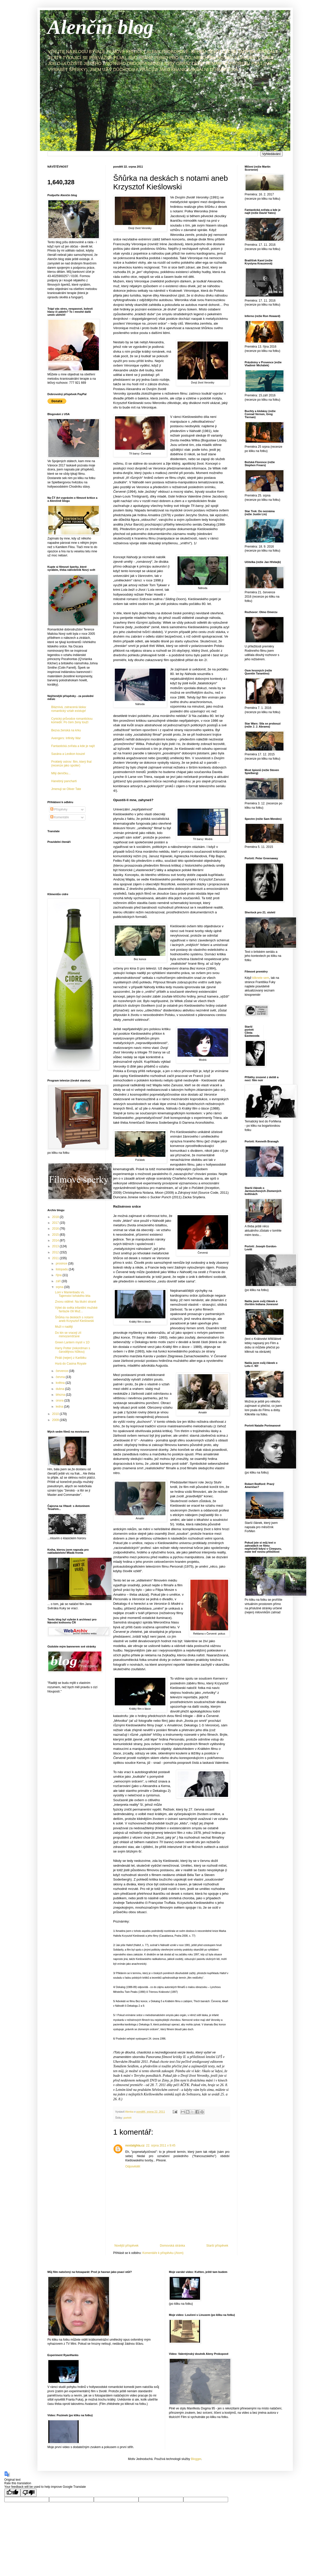  I want to click on Saxána a Lexikon kouzel, so click(68, 754).